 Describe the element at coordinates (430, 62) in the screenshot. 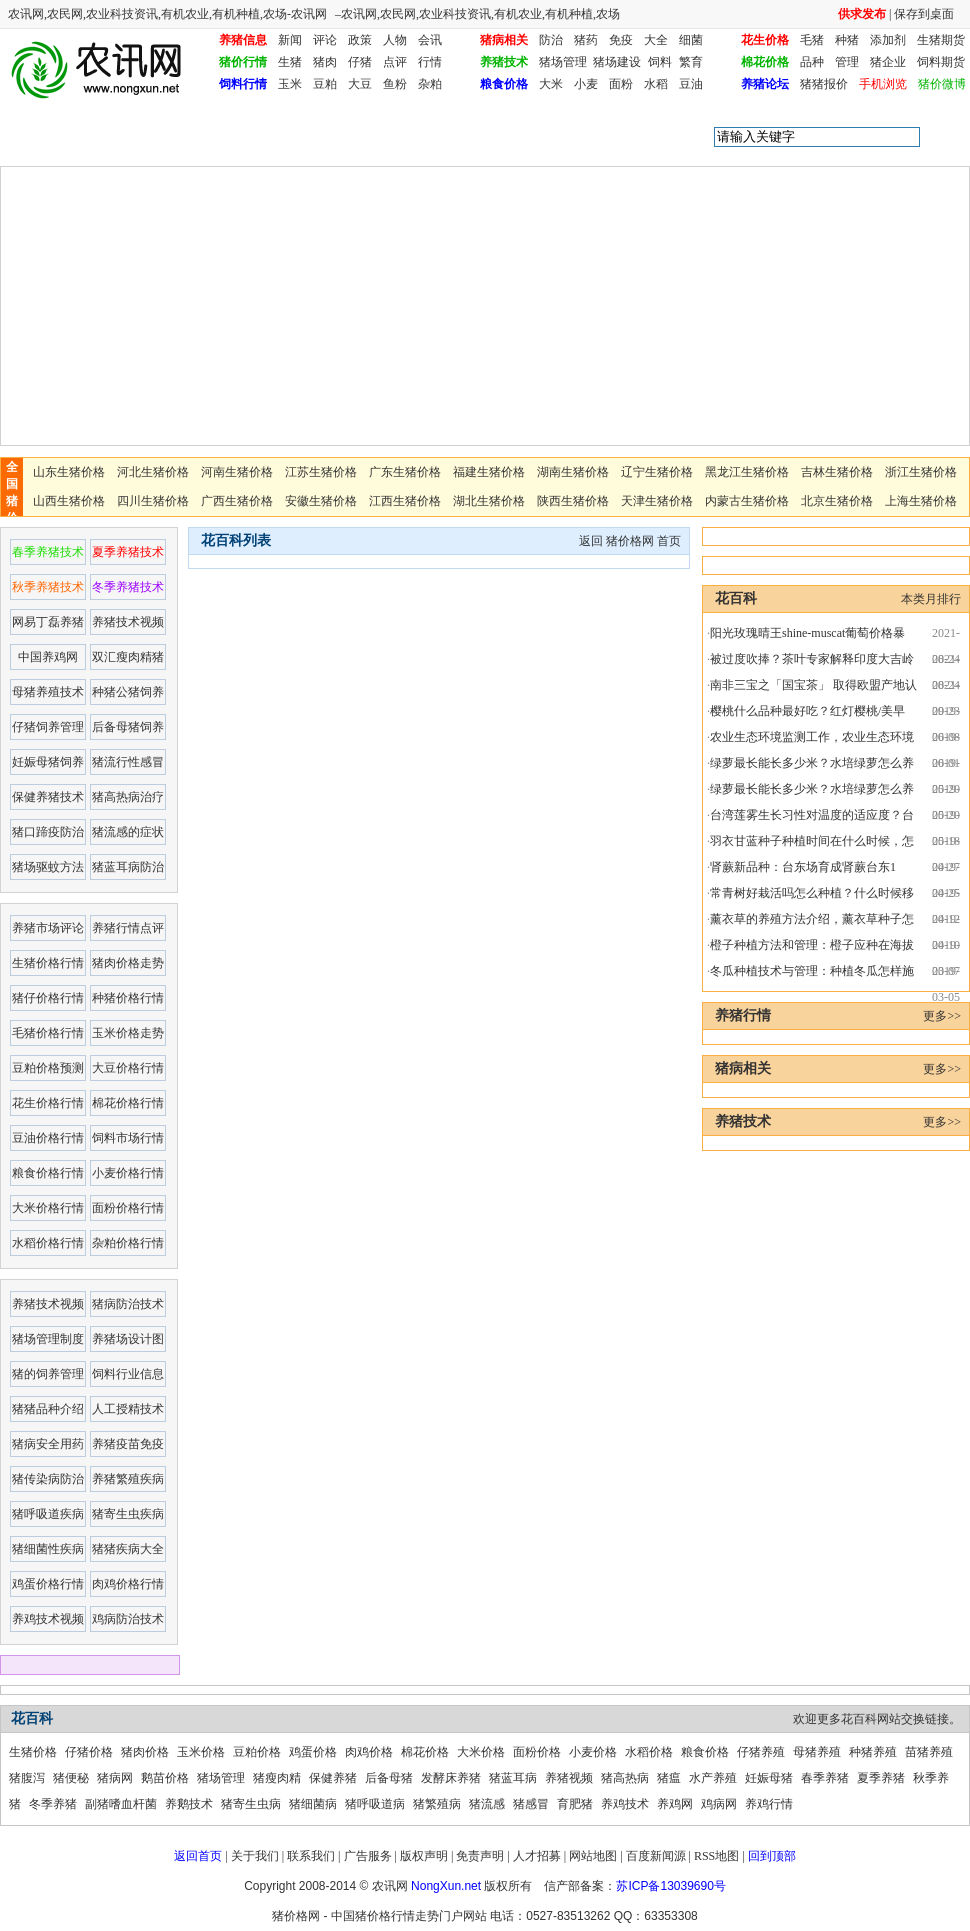

I see `行情` at that location.